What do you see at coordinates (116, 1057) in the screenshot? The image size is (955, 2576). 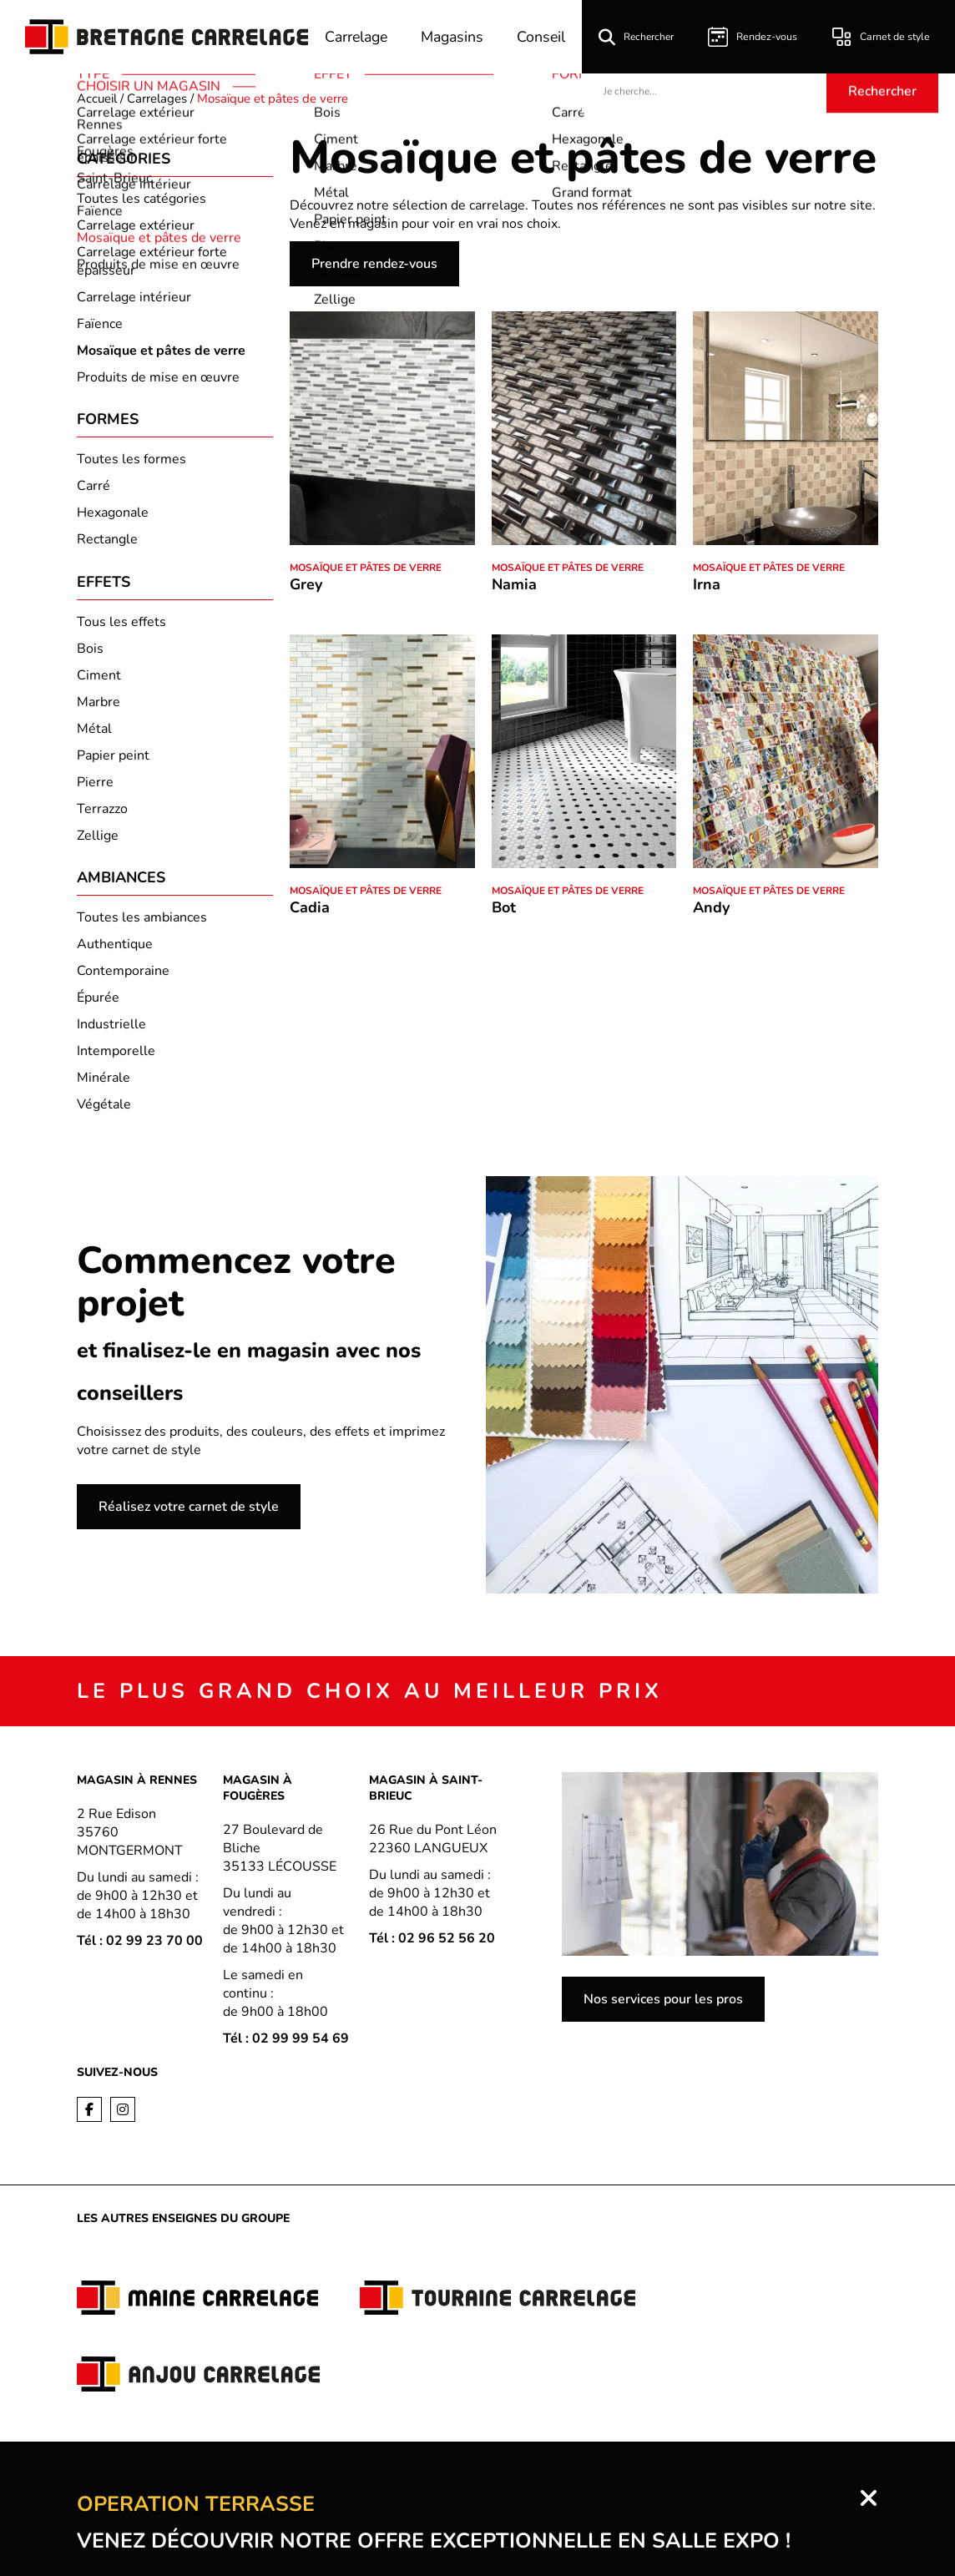 I see `Intemporelle` at bounding box center [116, 1057].